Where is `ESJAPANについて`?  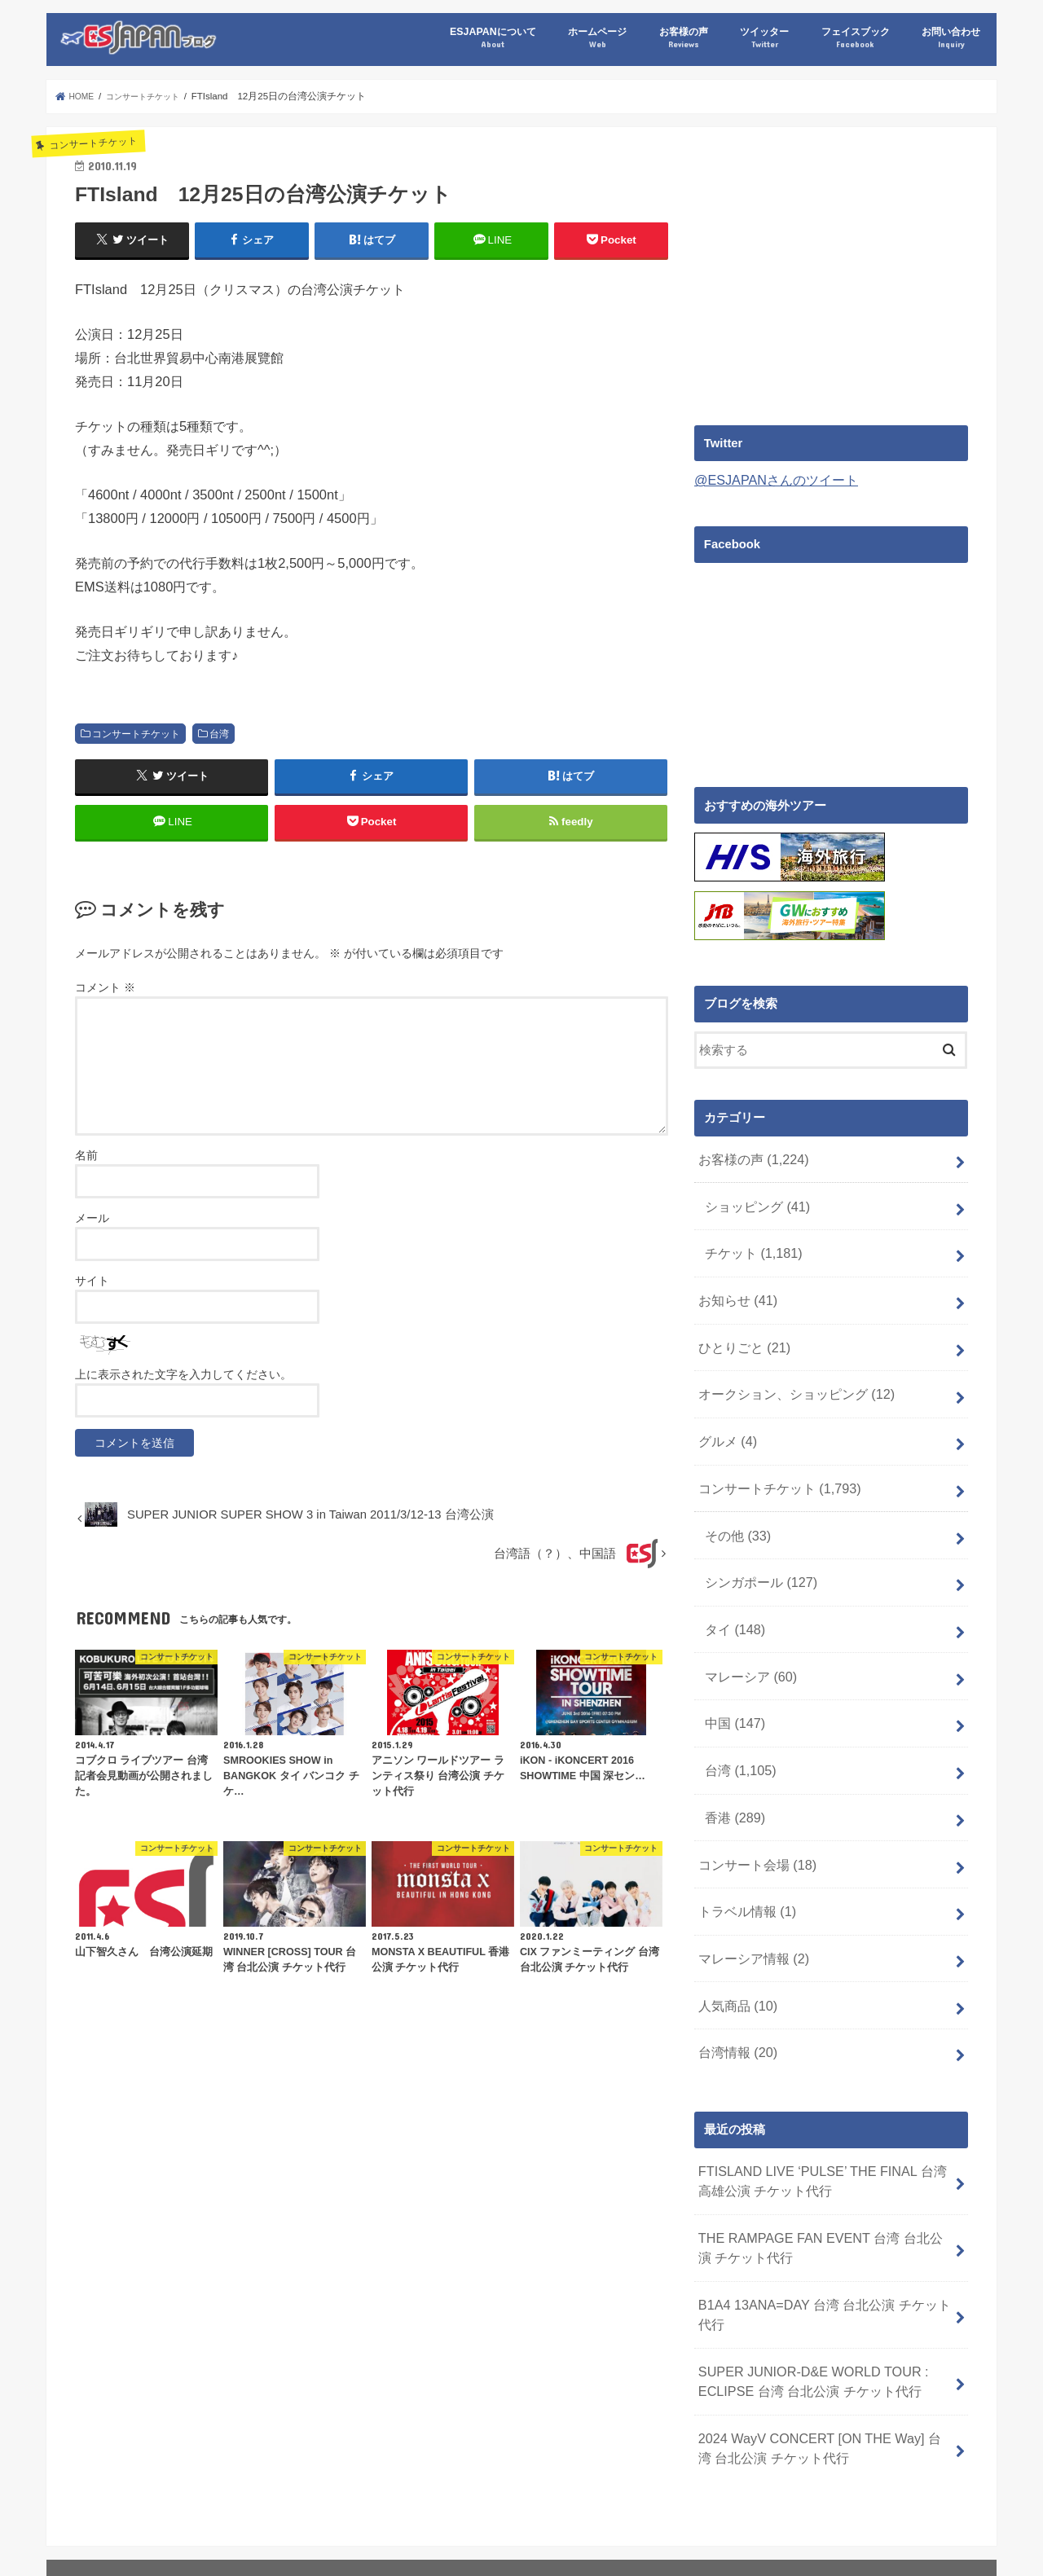
ESJAPANについて is located at coordinates (492, 38).